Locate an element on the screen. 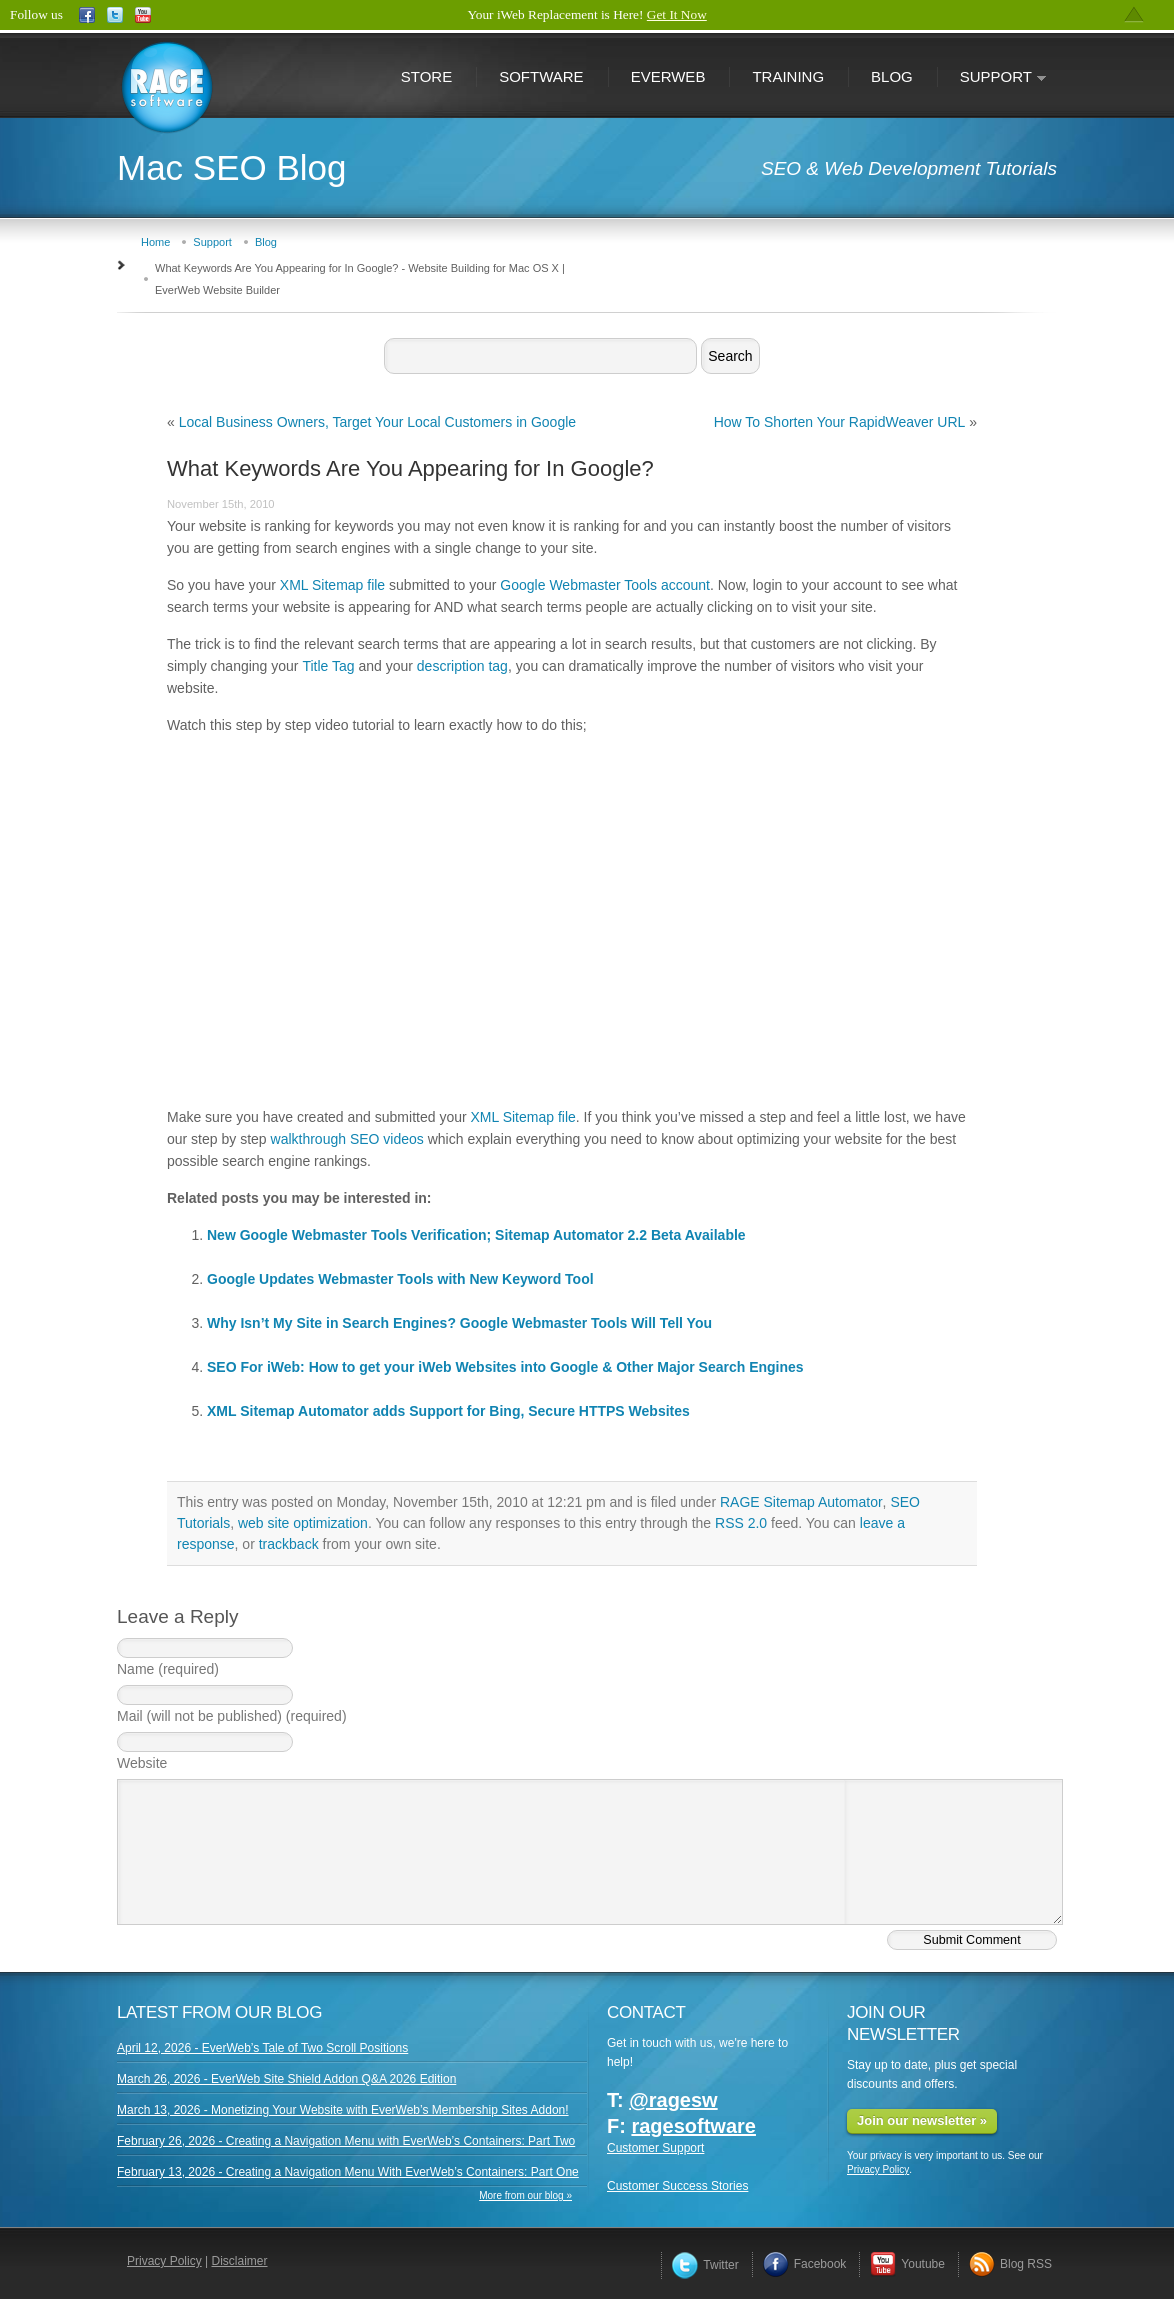 The image size is (1174, 2299). web site optimization is located at coordinates (303, 1523).